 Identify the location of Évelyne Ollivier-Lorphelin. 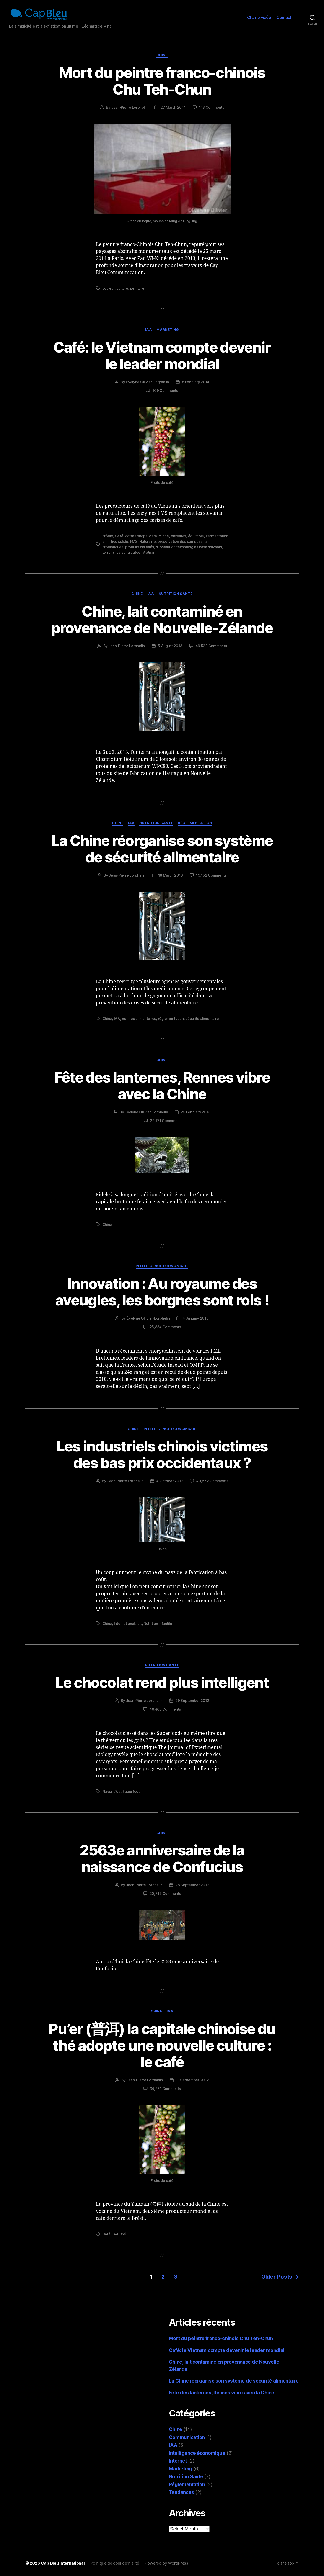
(147, 382).